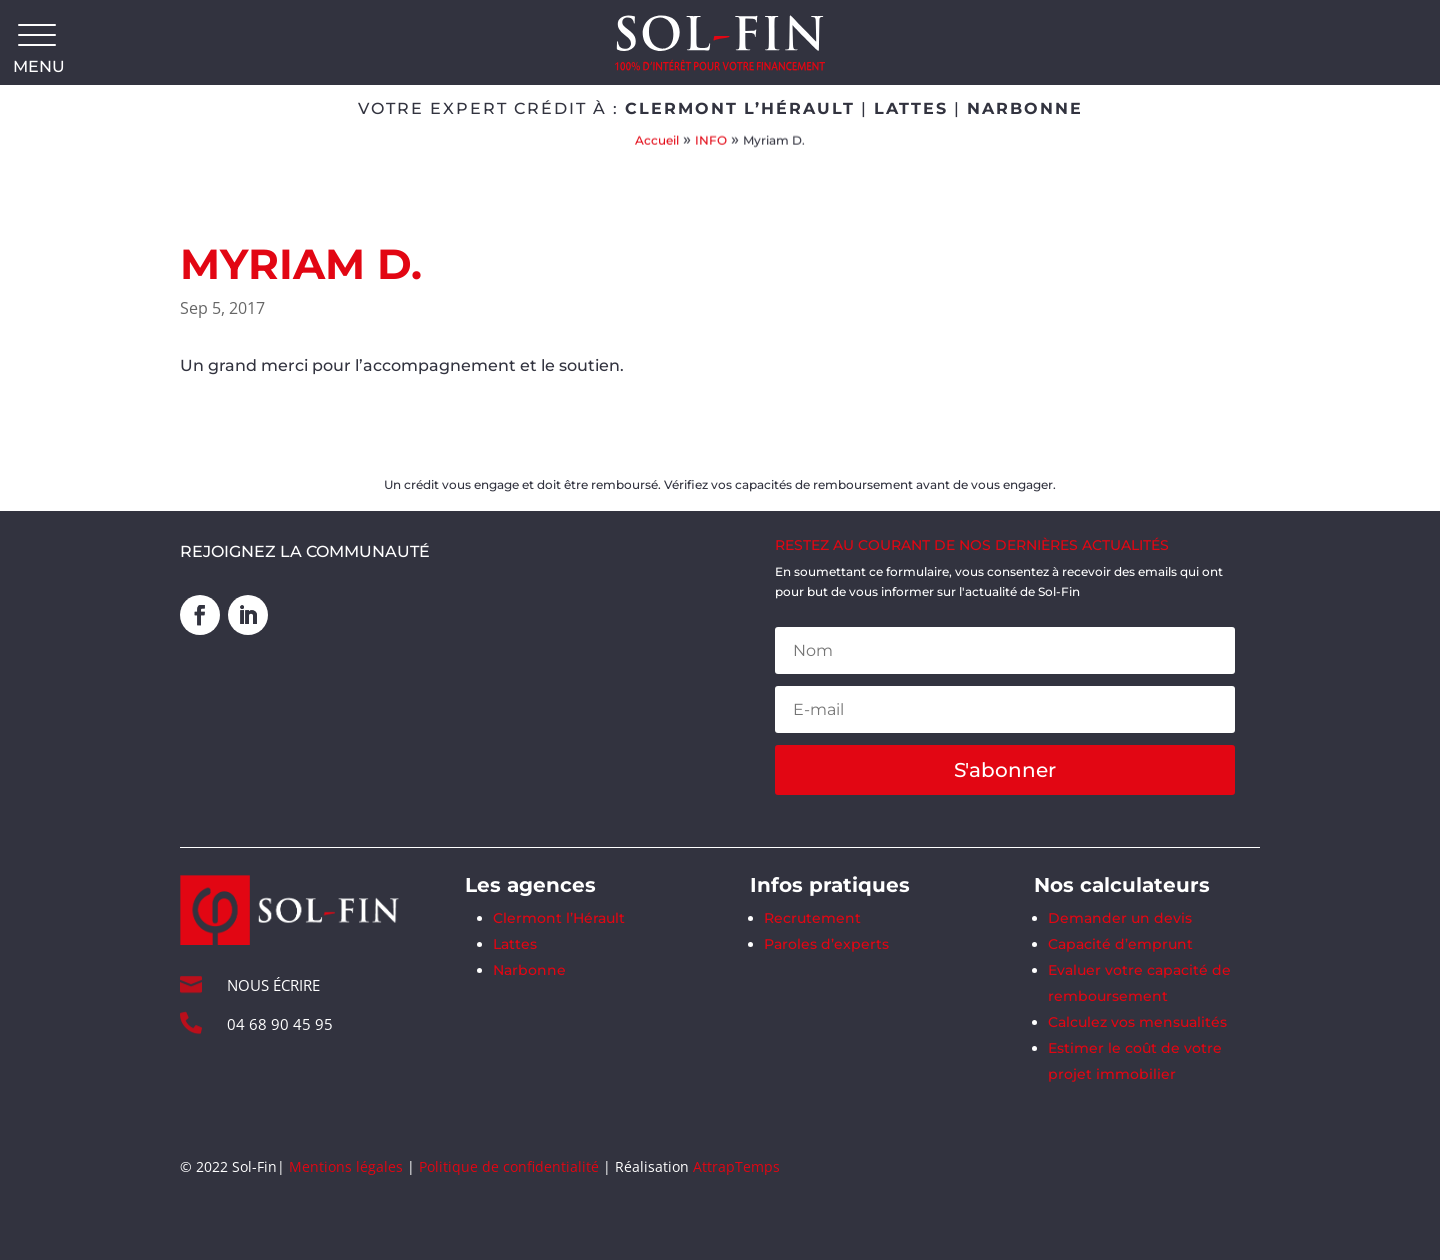  I want to click on Mentions légales, so click(346, 1166).